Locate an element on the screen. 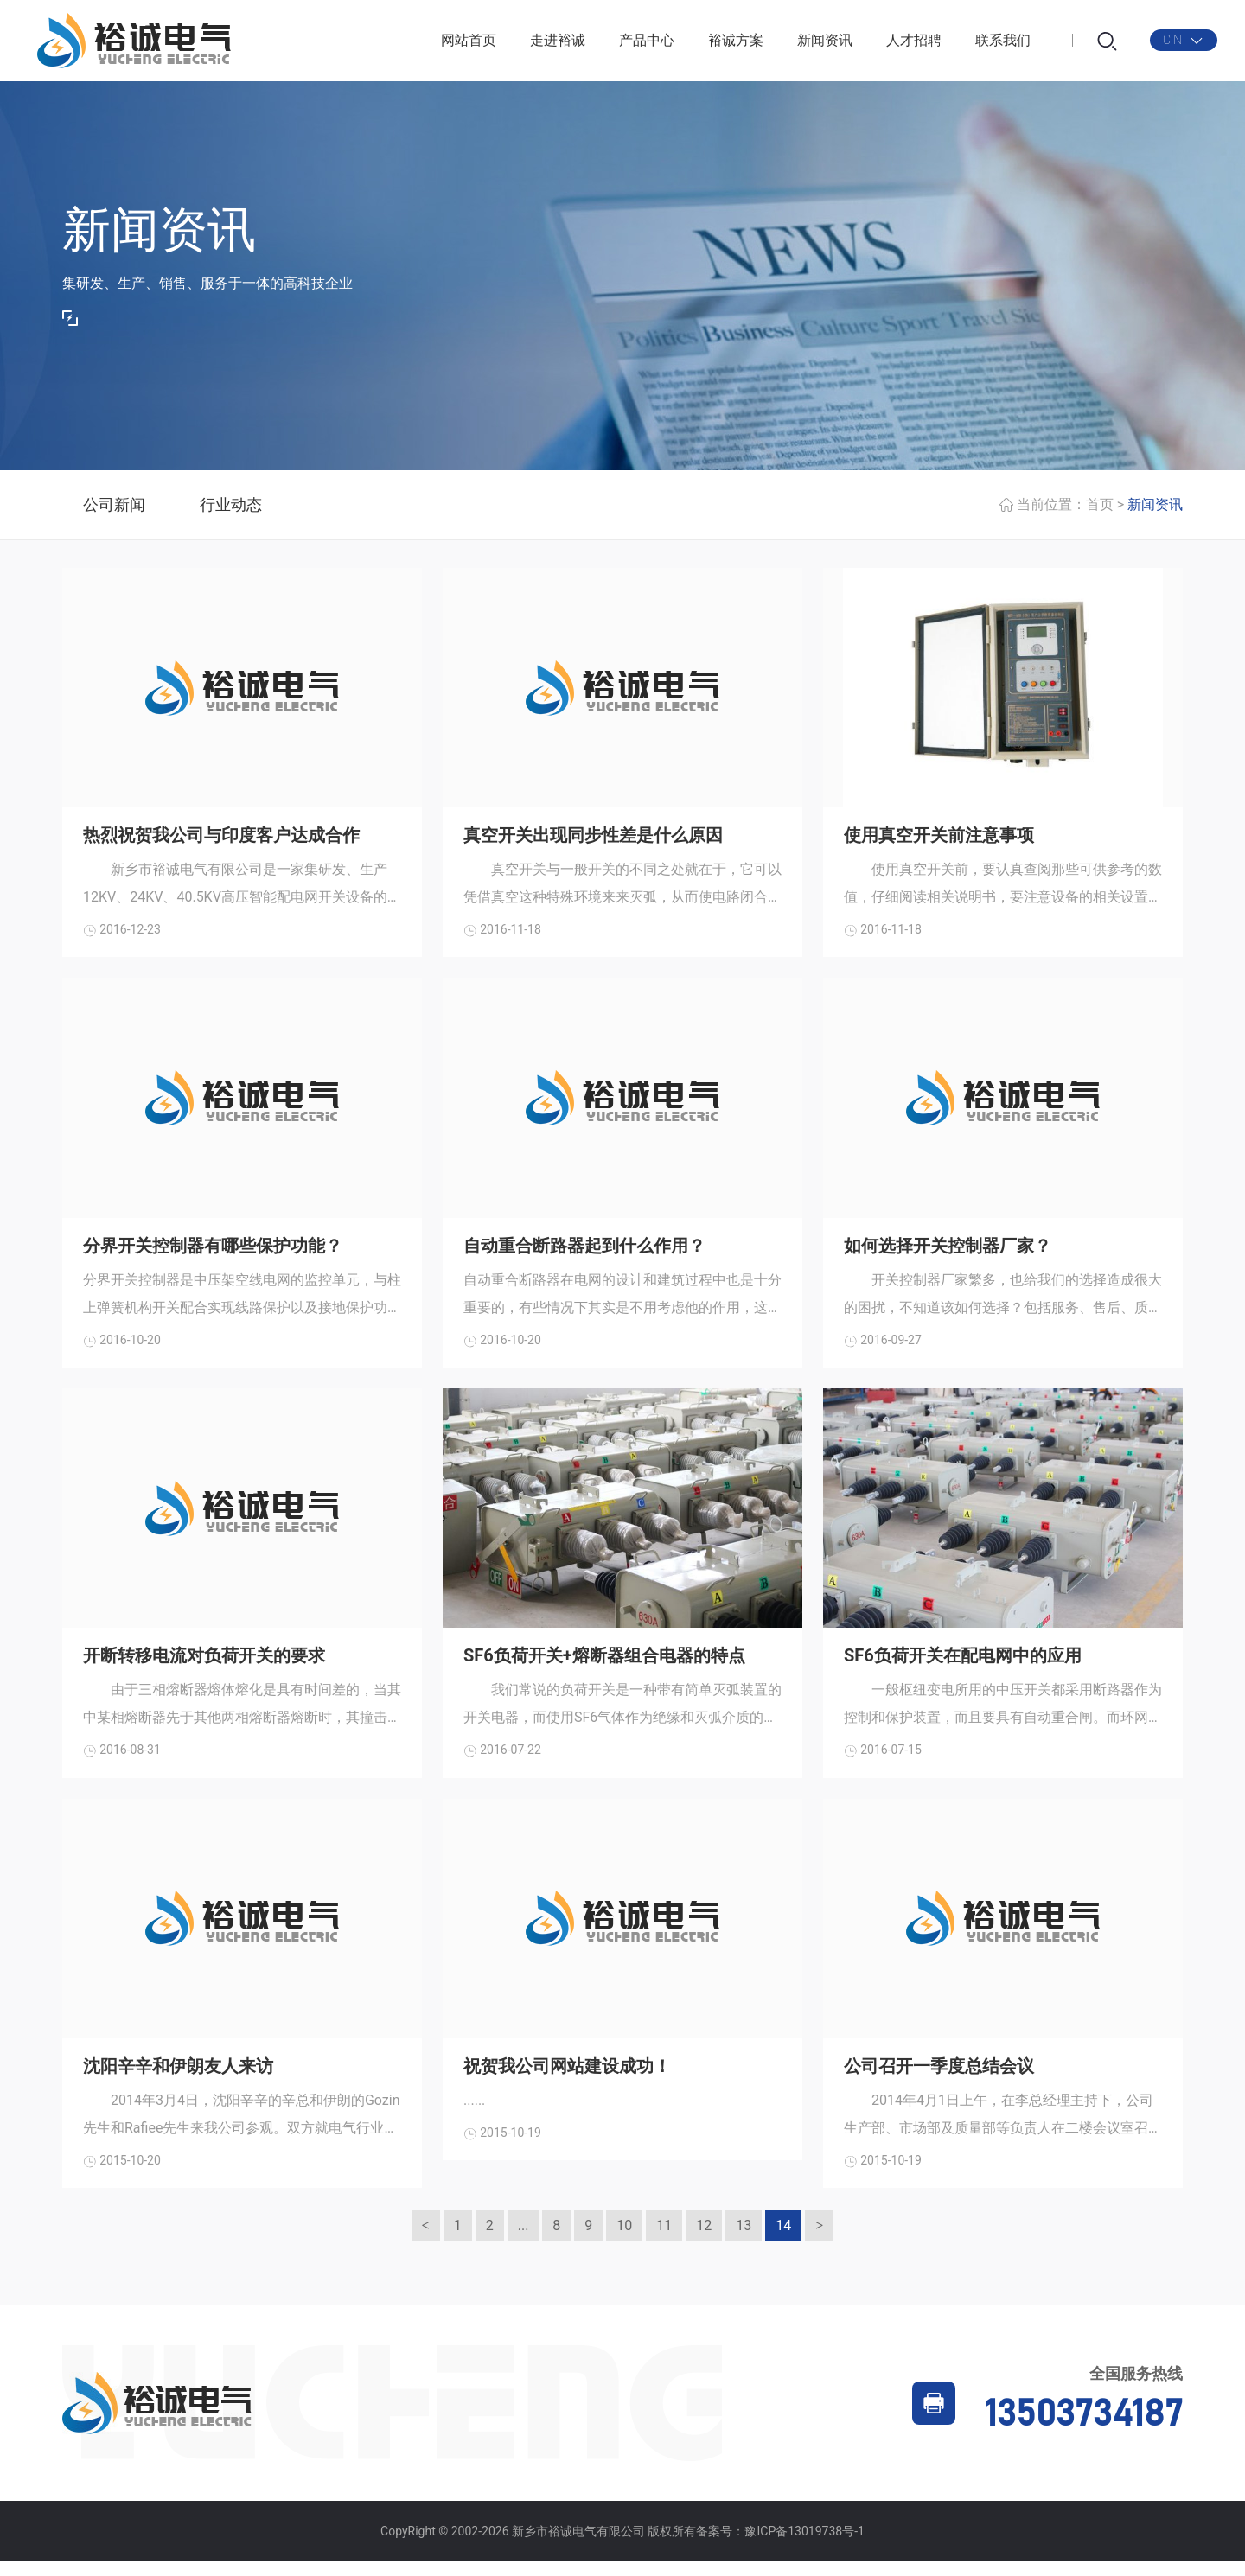 The width and height of the screenshot is (1245, 2576). 13 is located at coordinates (743, 2240).